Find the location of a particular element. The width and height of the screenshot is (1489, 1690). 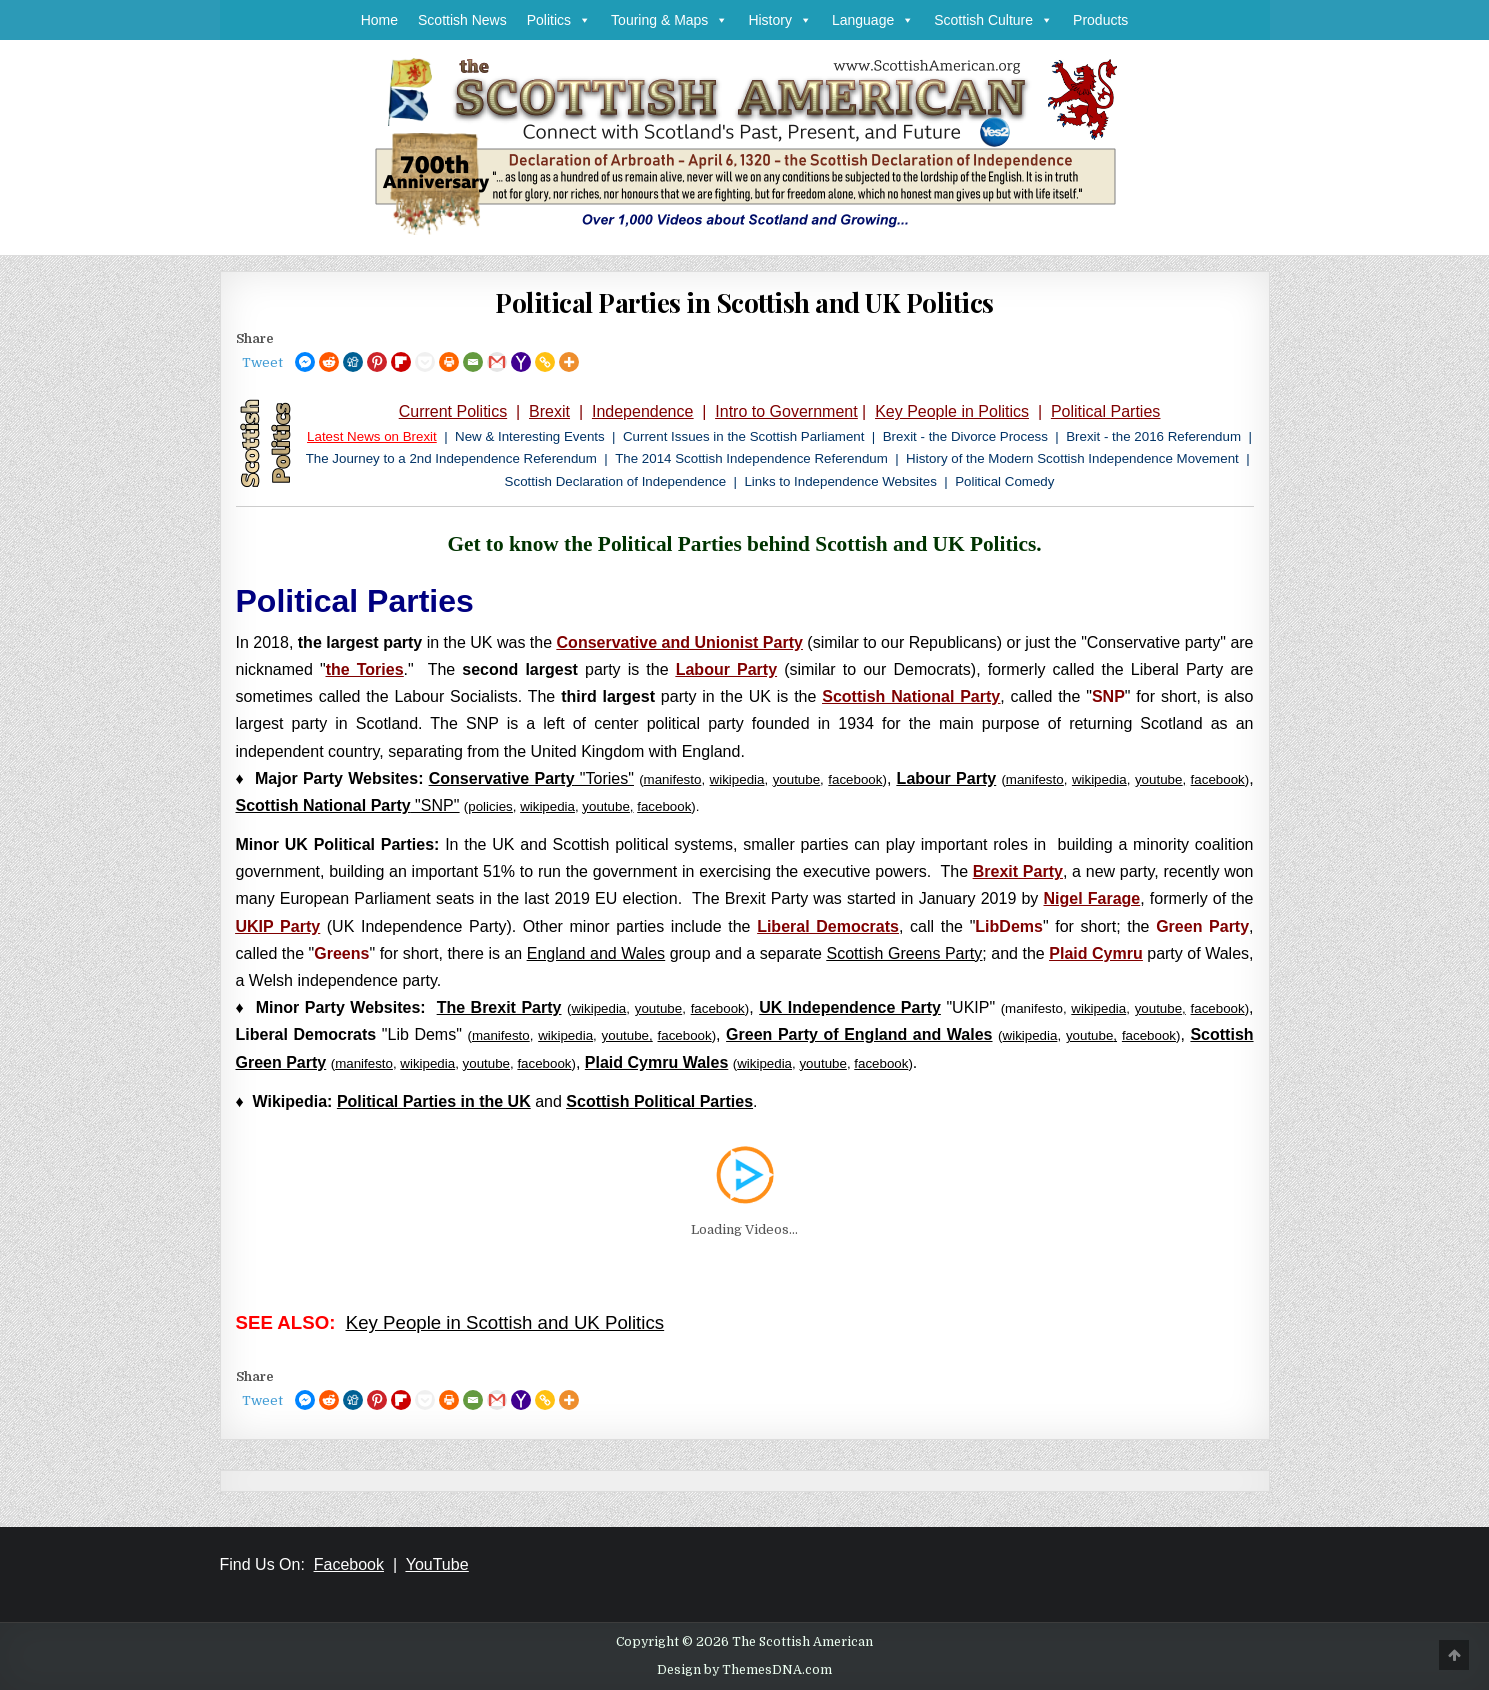

UKIP Party is located at coordinates (278, 926).